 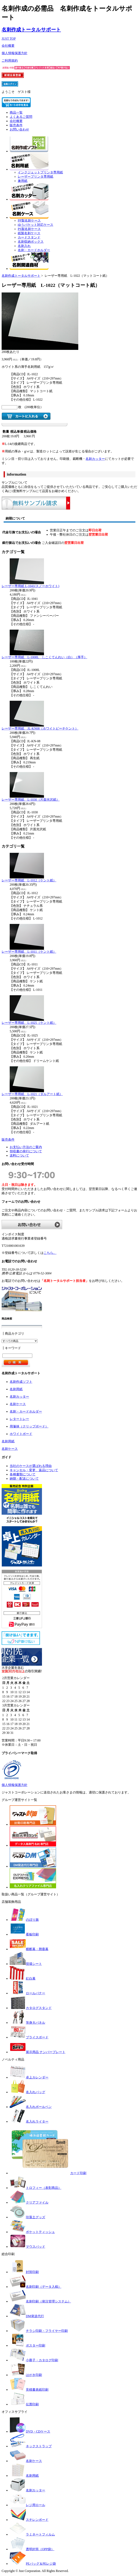 What do you see at coordinates (27, 2217) in the screenshot?
I see `珪藻土グッズ` at bounding box center [27, 2217].